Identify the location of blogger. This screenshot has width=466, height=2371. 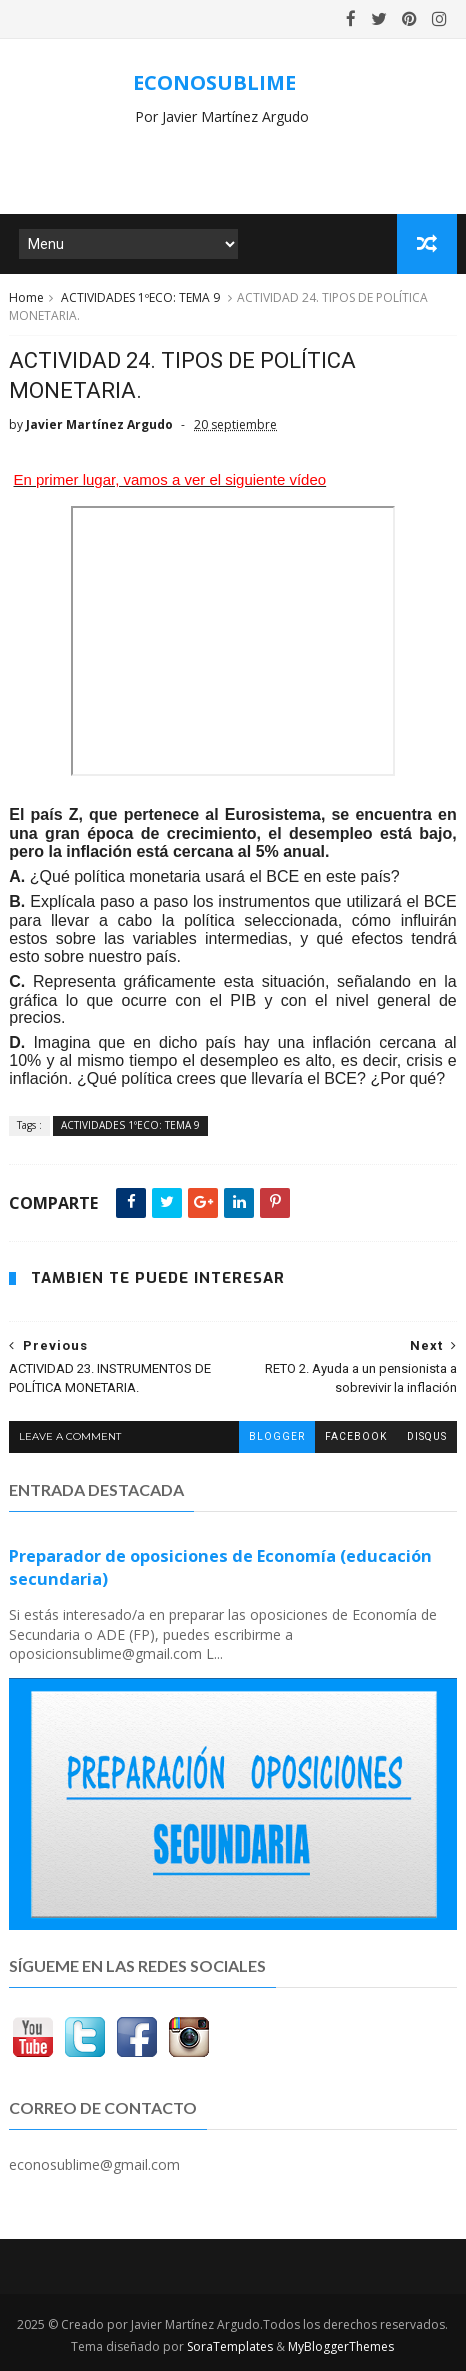
(277, 1436).